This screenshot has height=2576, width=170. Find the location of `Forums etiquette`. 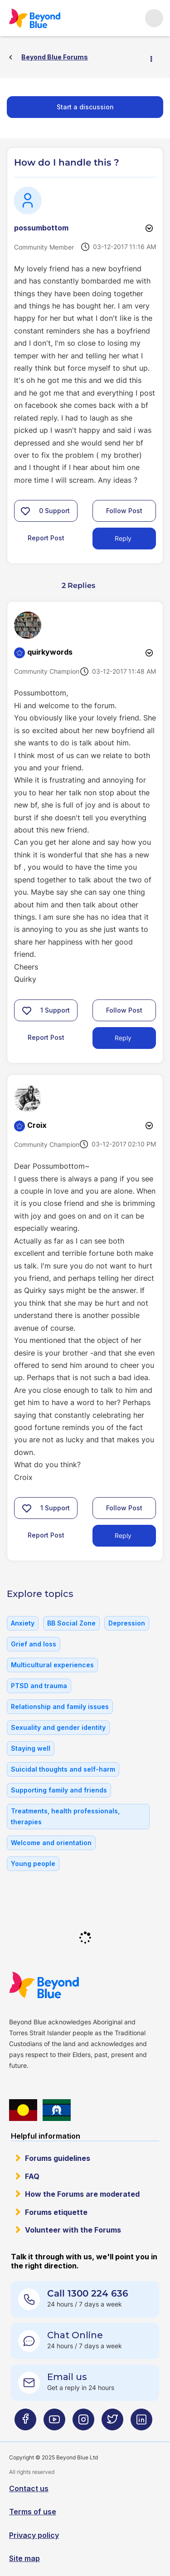

Forums etiquette is located at coordinates (56, 2212).